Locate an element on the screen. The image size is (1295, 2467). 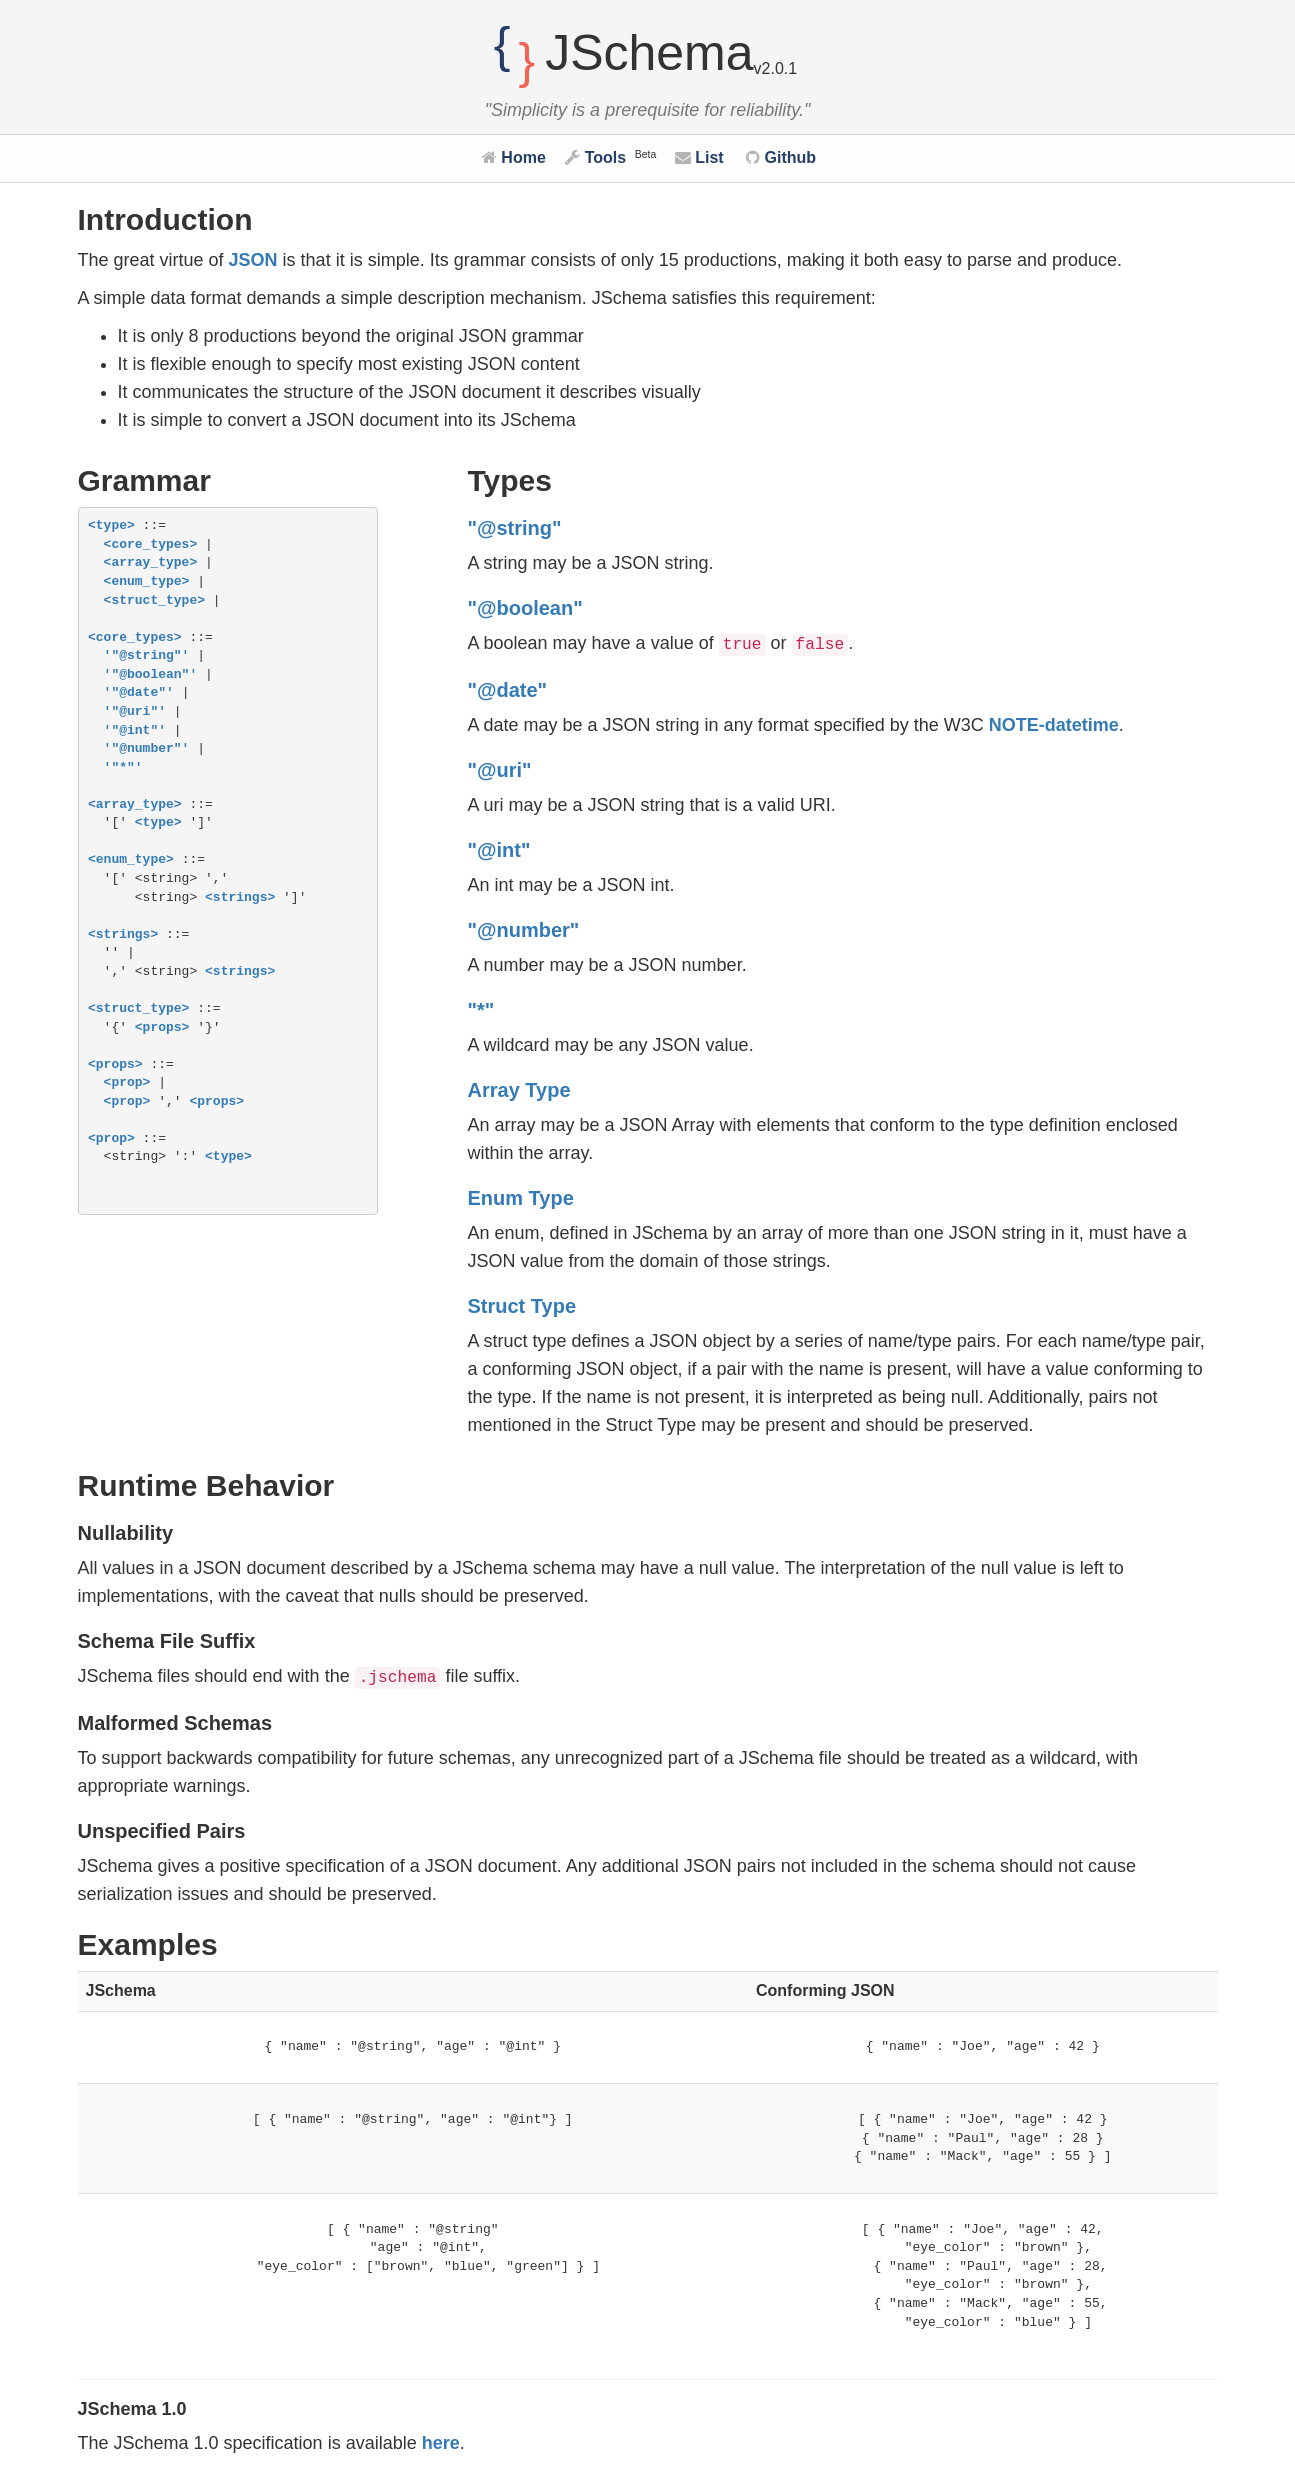
NOTE-datetime is located at coordinates (1054, 725).